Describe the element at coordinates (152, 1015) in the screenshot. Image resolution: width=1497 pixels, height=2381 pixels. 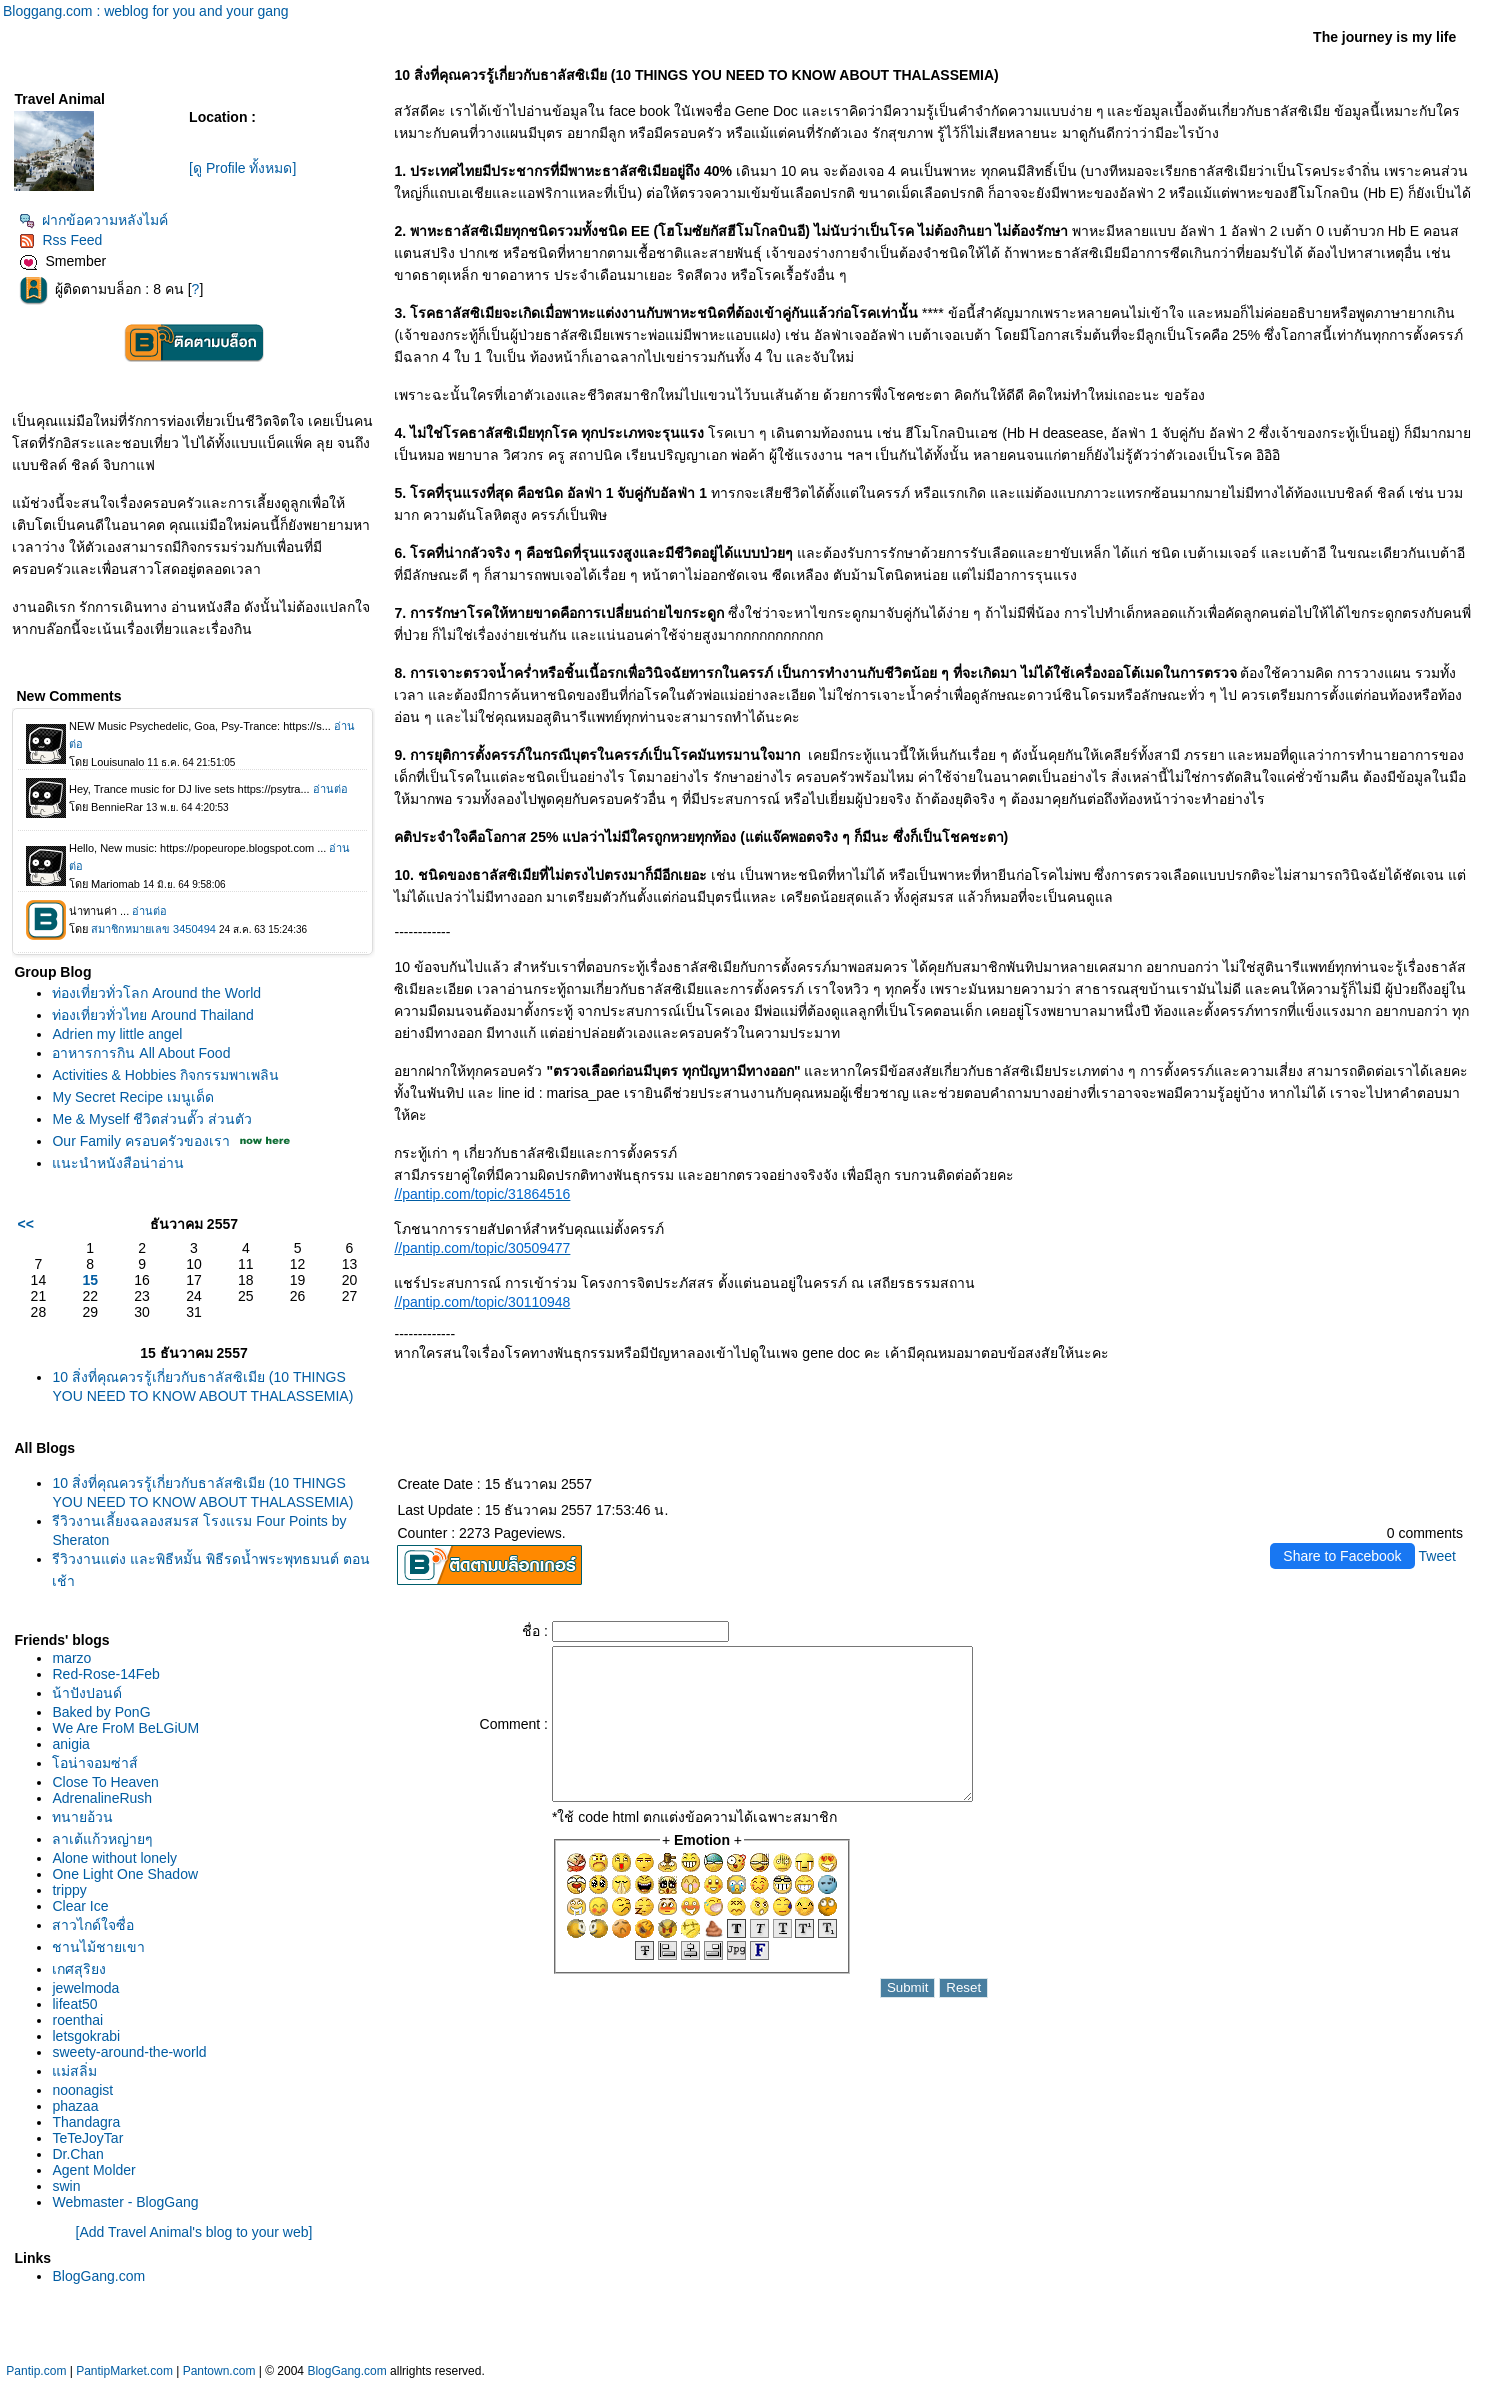
I see `ท่องเที่ยวทั่วไทย Around Thailand` at that location.